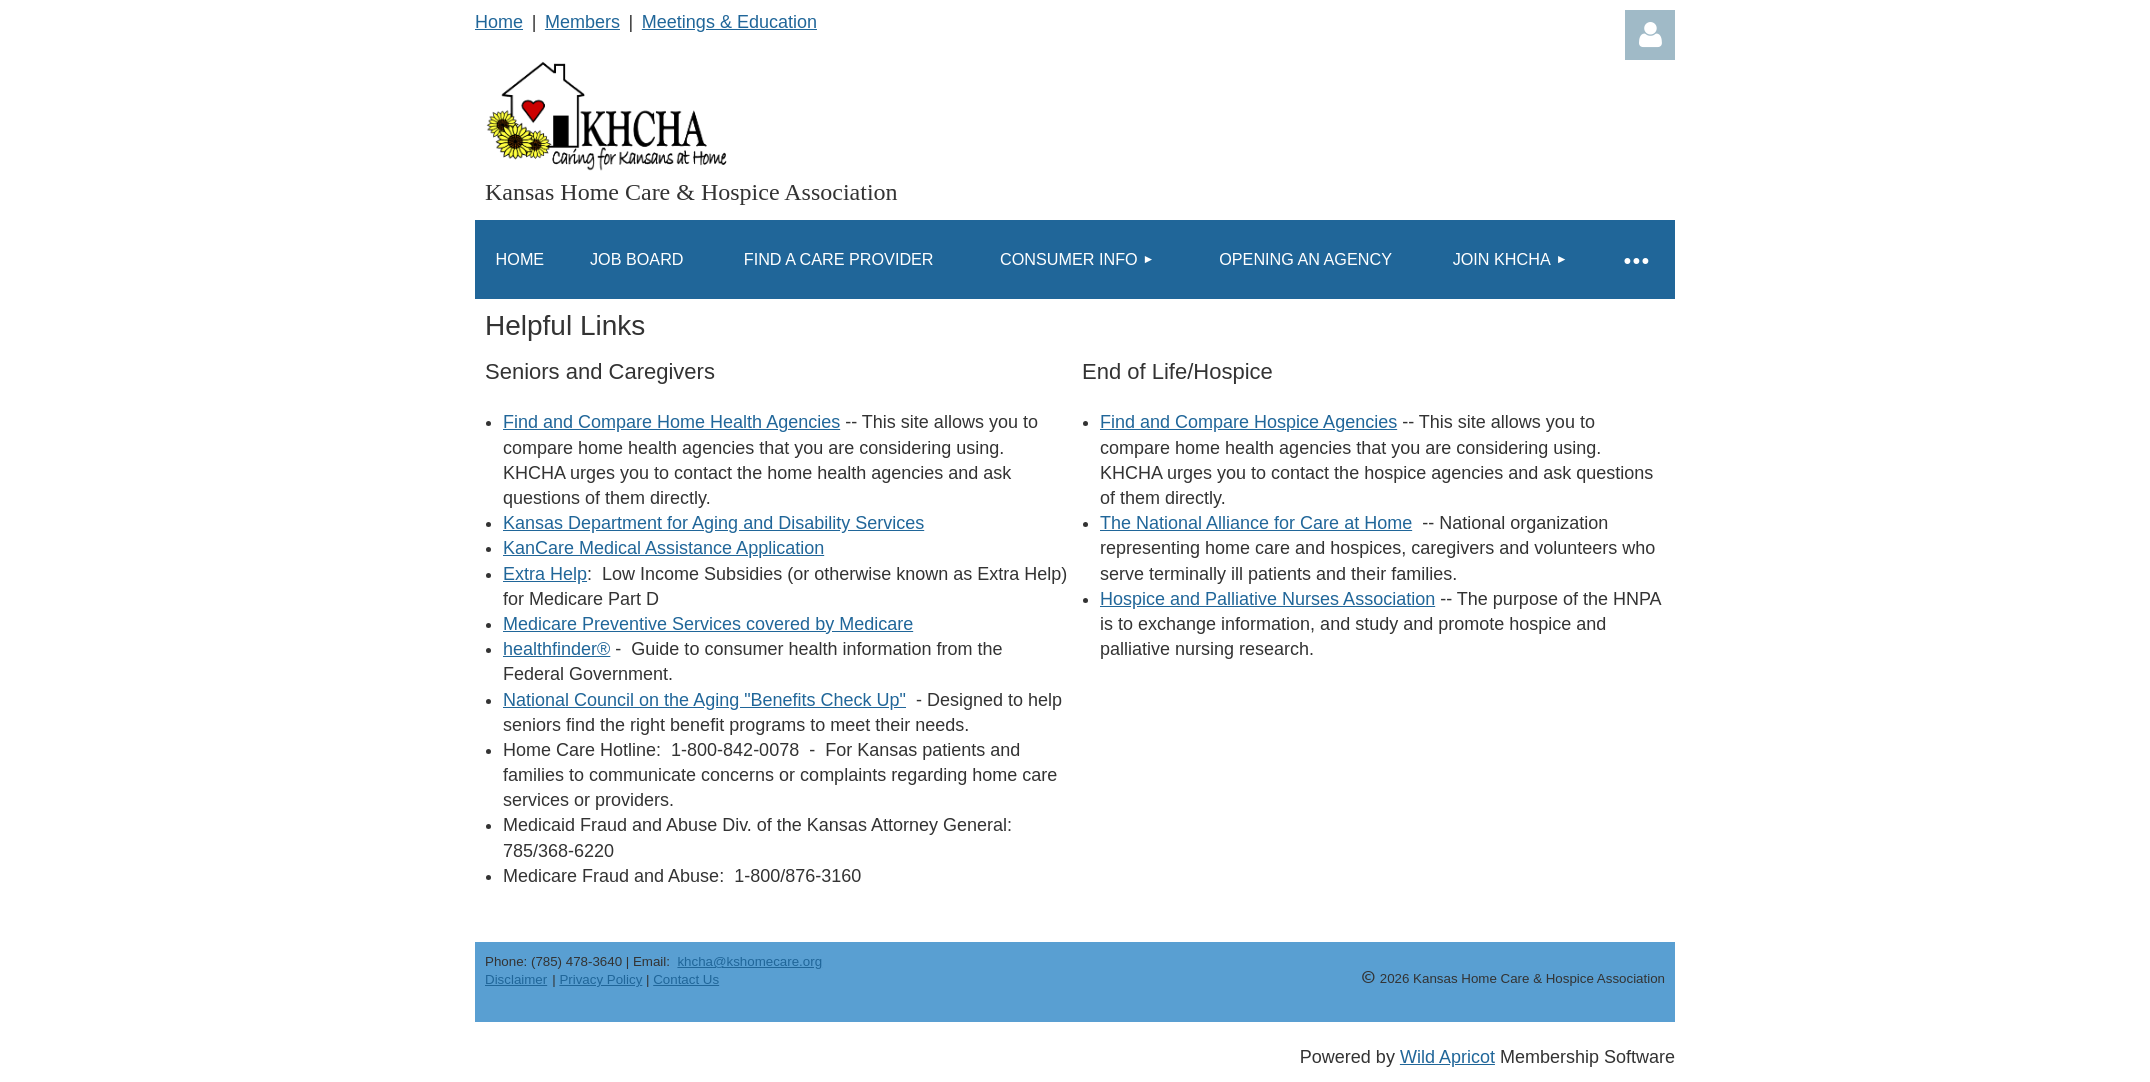 The image size is (2150, 1082). What do you see at coordinates (713, 523) in the screenshot?
I see `Kansas Department for Aging and Disability Services` at bounding box center [713, 523].